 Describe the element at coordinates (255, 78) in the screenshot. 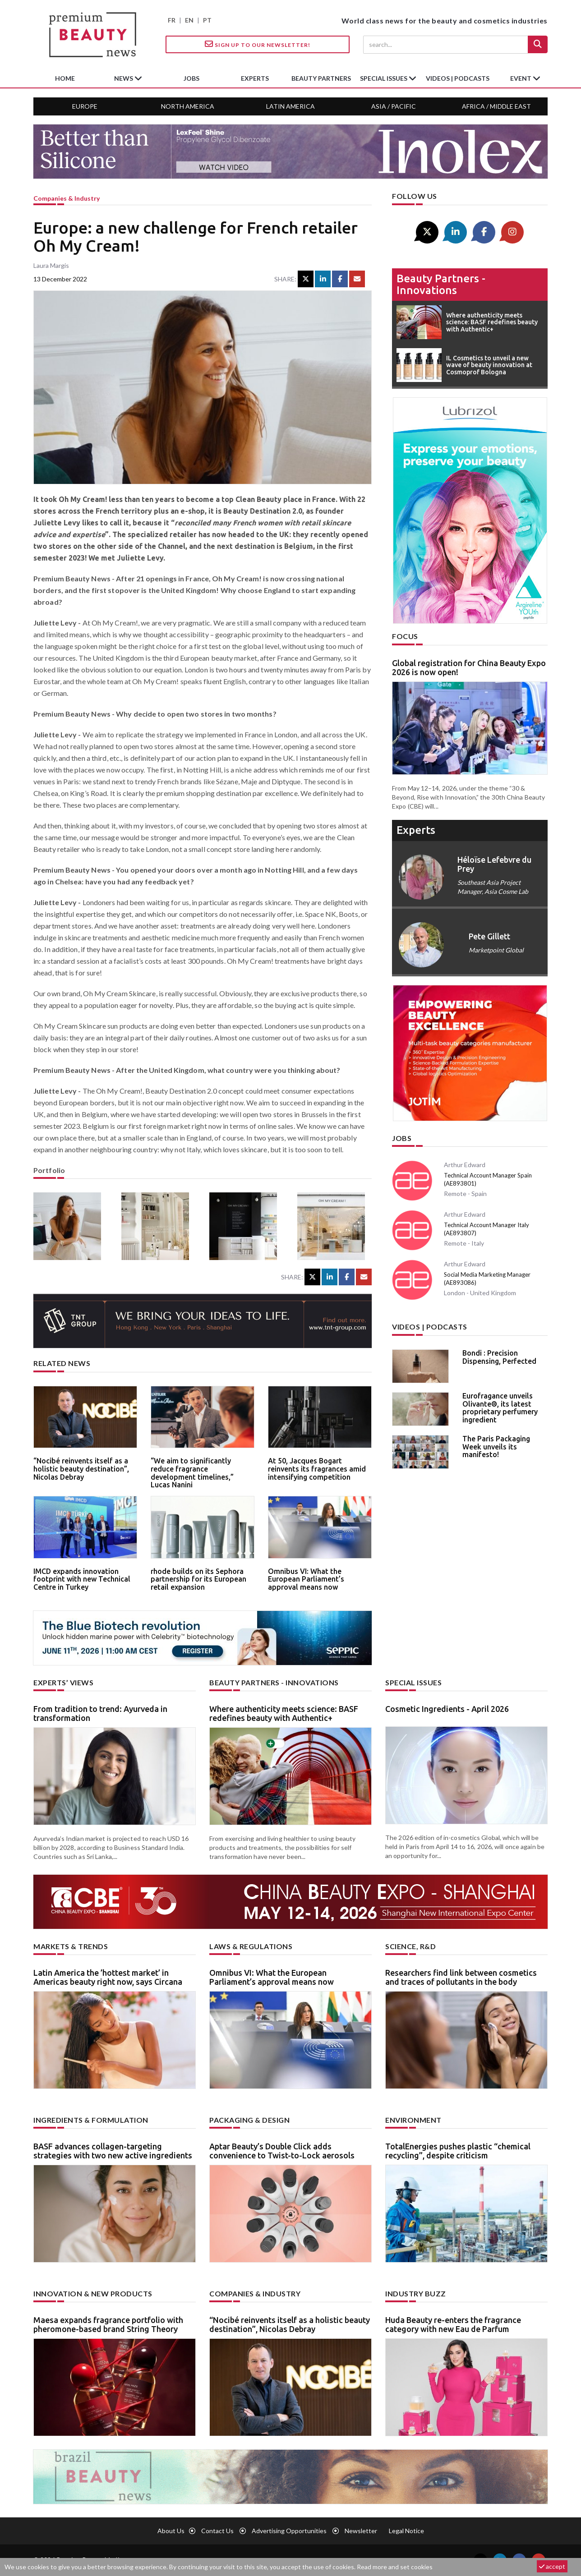

I see `experts` at that location.